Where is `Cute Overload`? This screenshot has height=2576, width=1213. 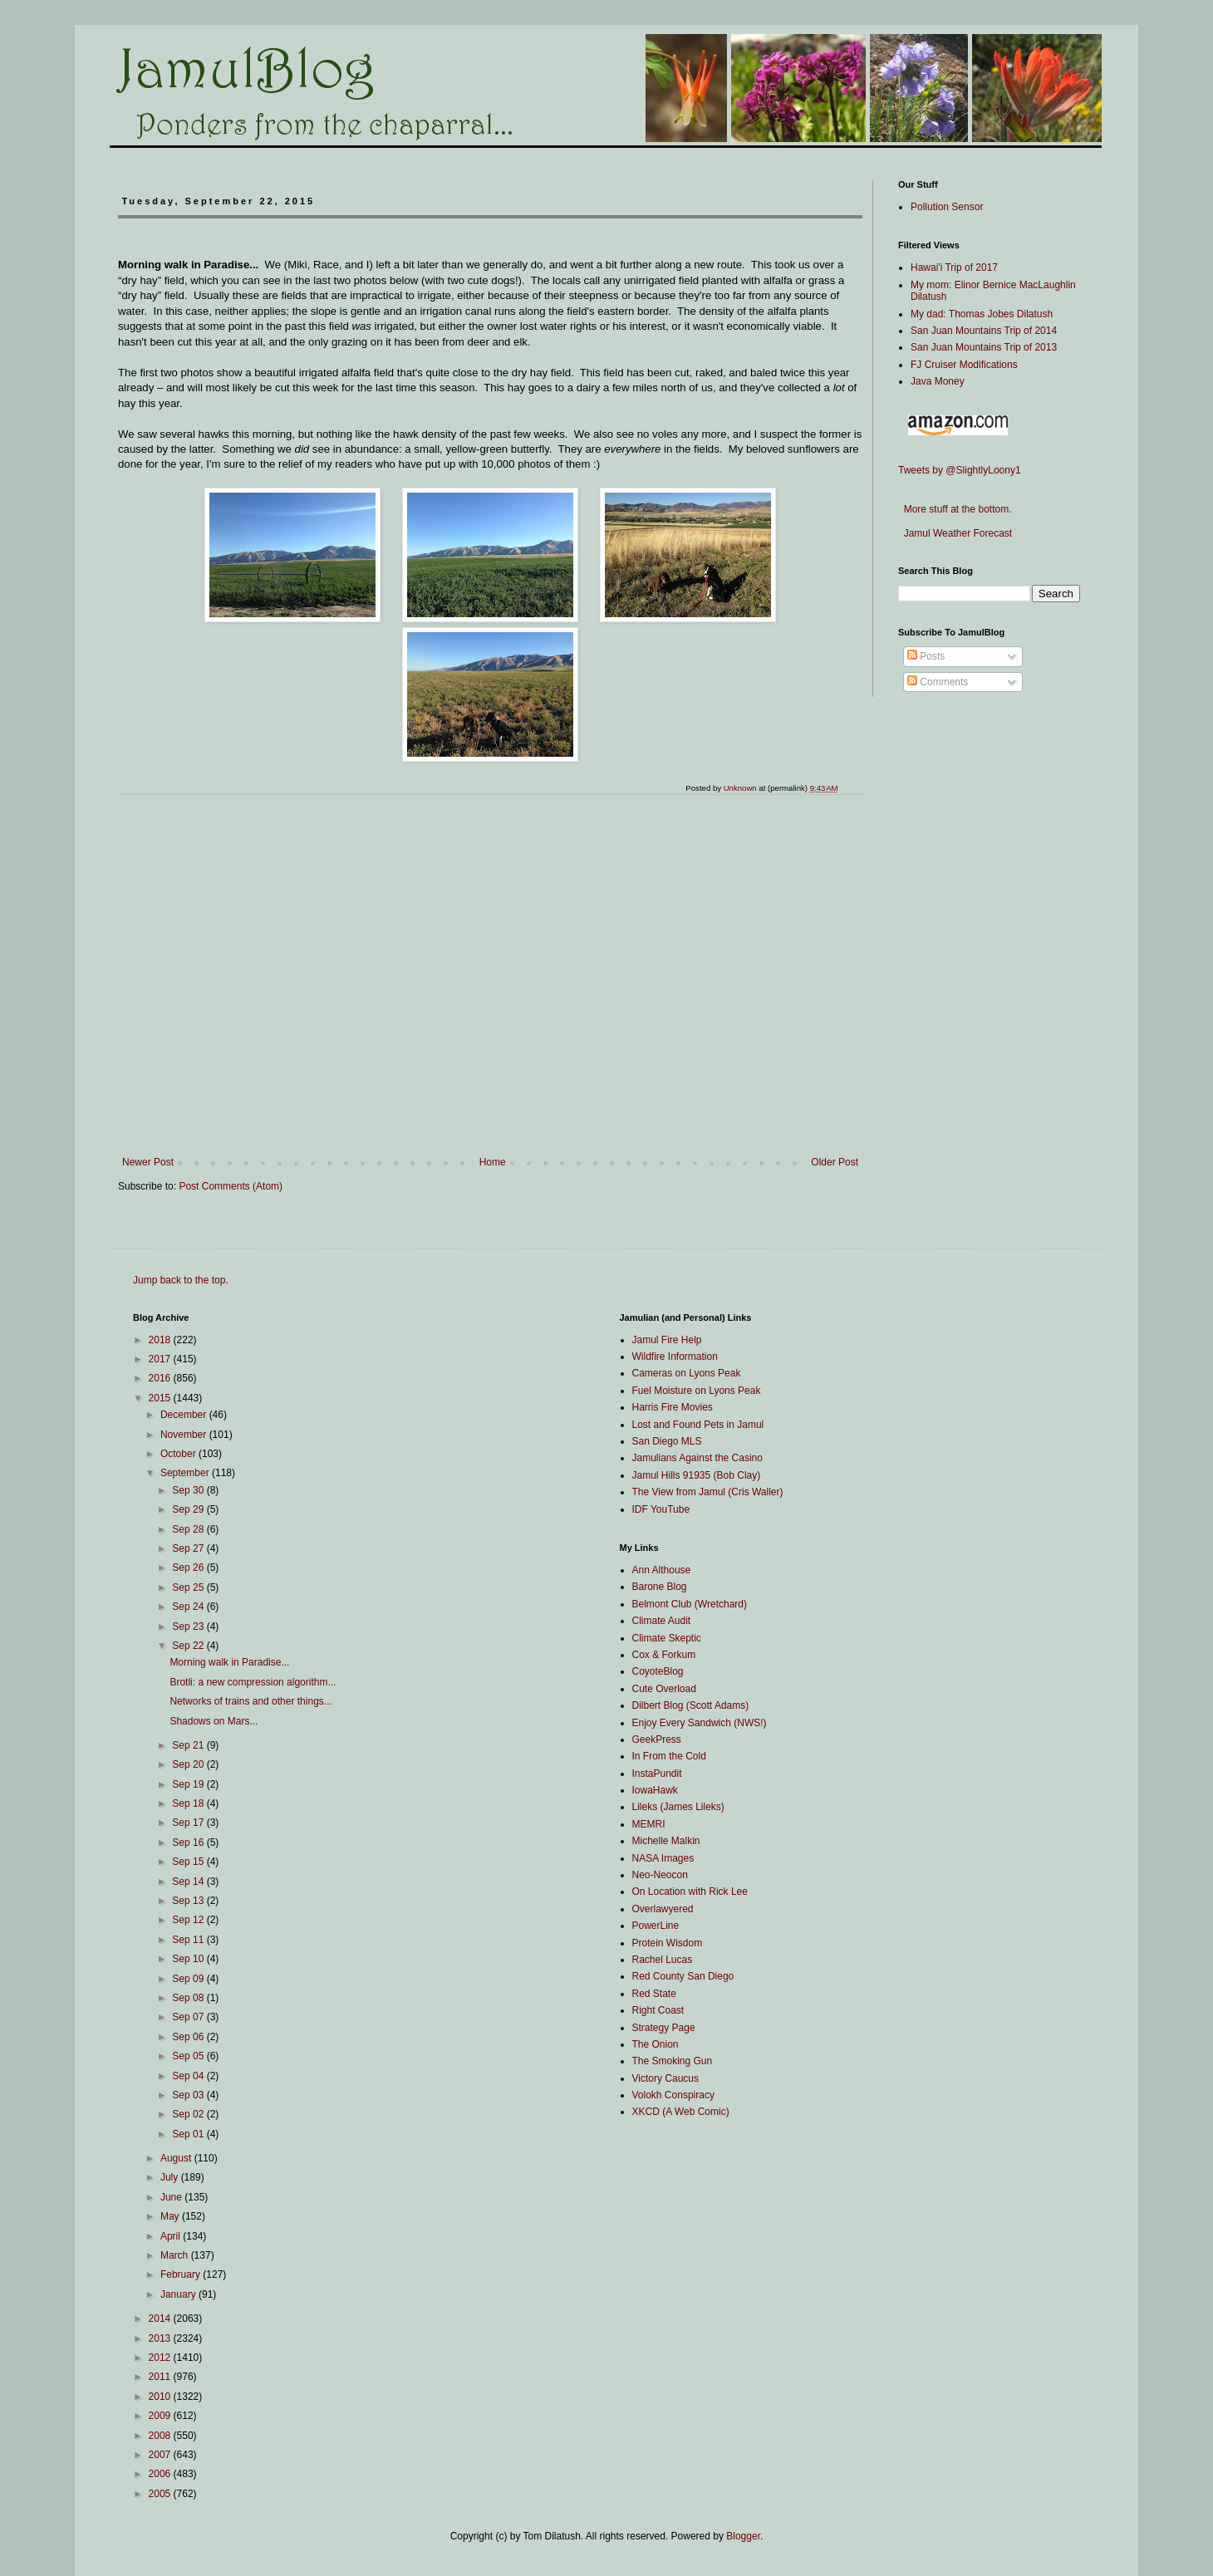 Cute Overload is located at coordinates (664, 1689).